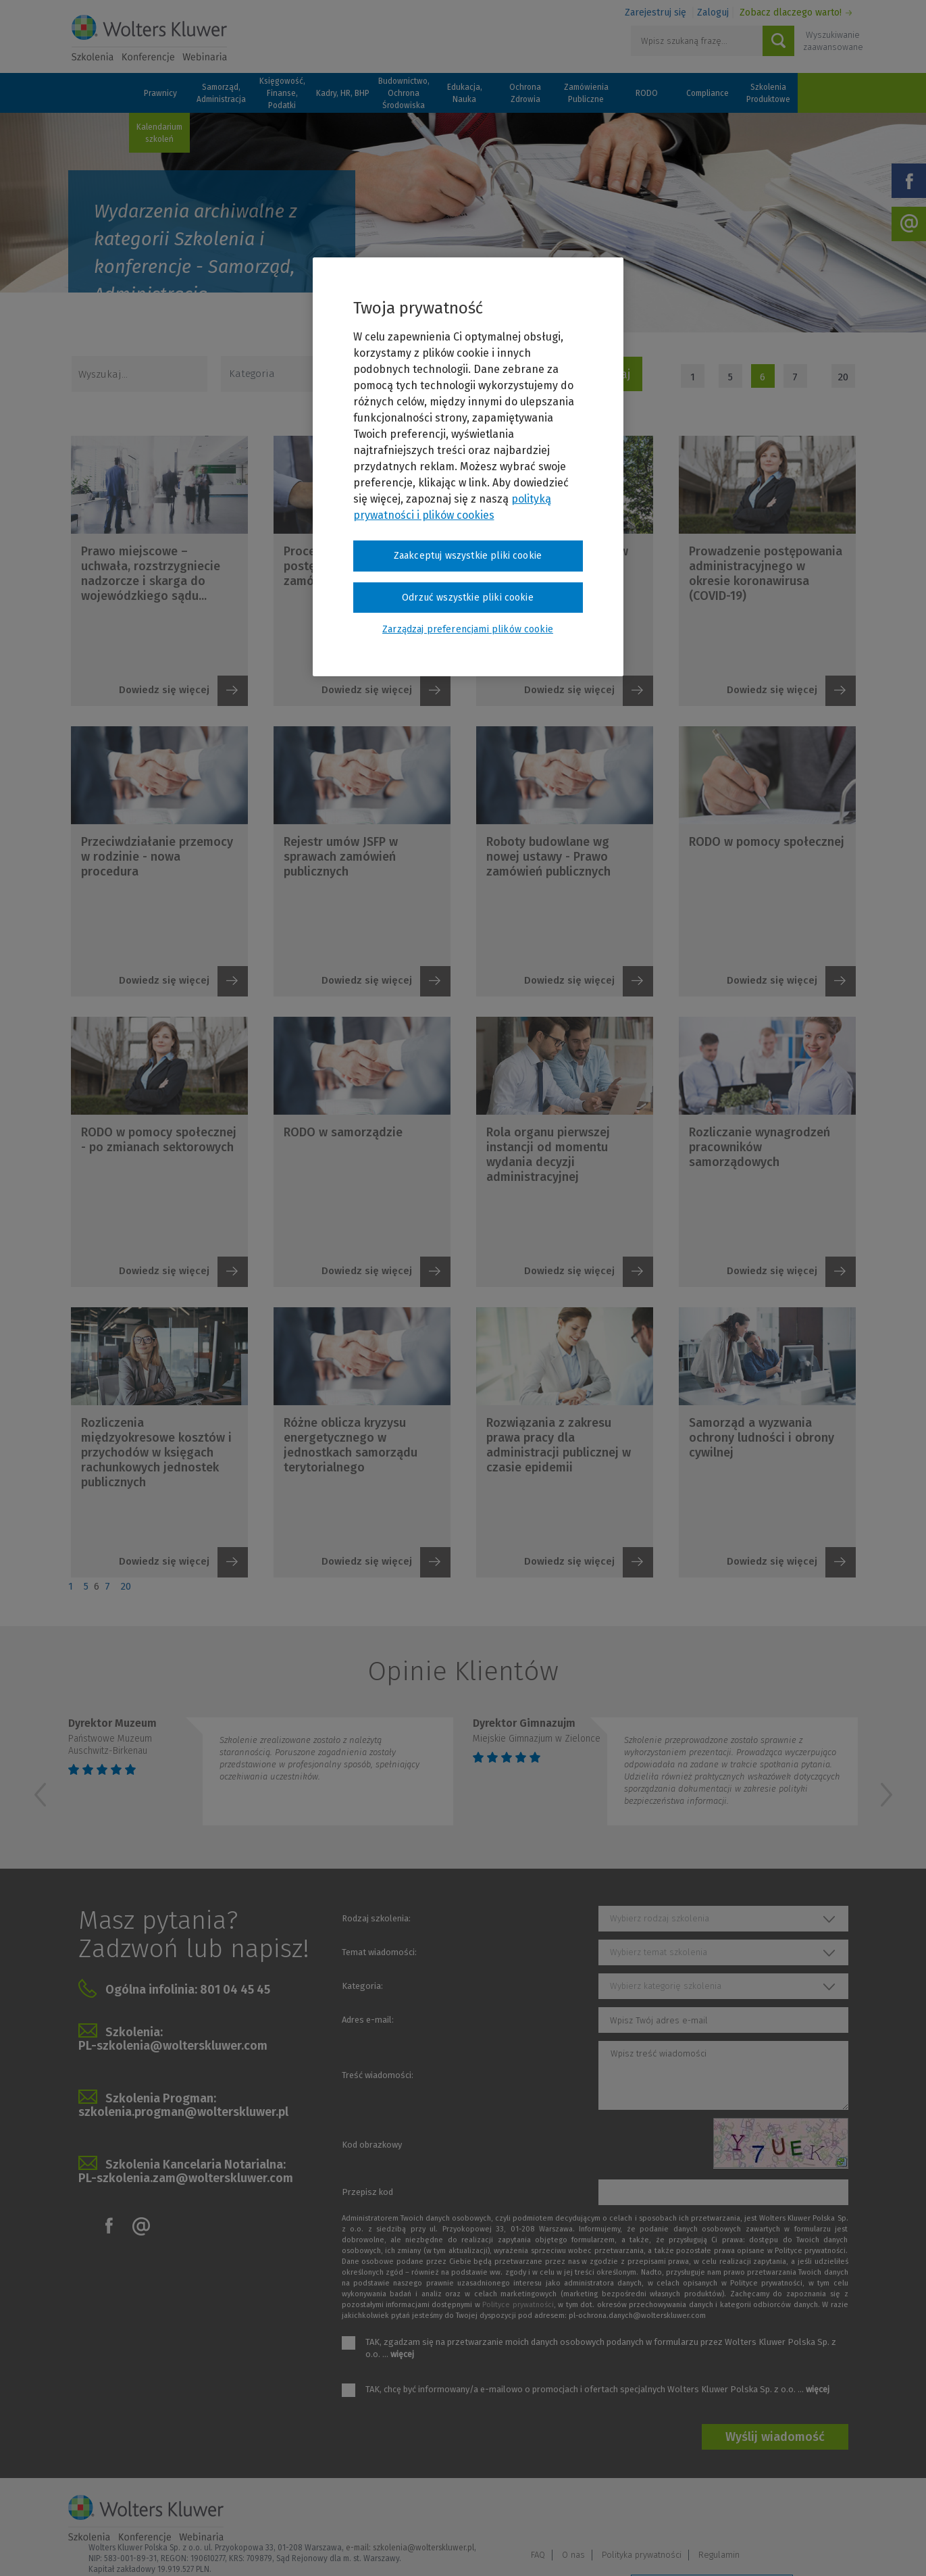  Describe the element at coordinates (372, 2145) in the screenshot. I see `Kod obrazkowy` at that location.